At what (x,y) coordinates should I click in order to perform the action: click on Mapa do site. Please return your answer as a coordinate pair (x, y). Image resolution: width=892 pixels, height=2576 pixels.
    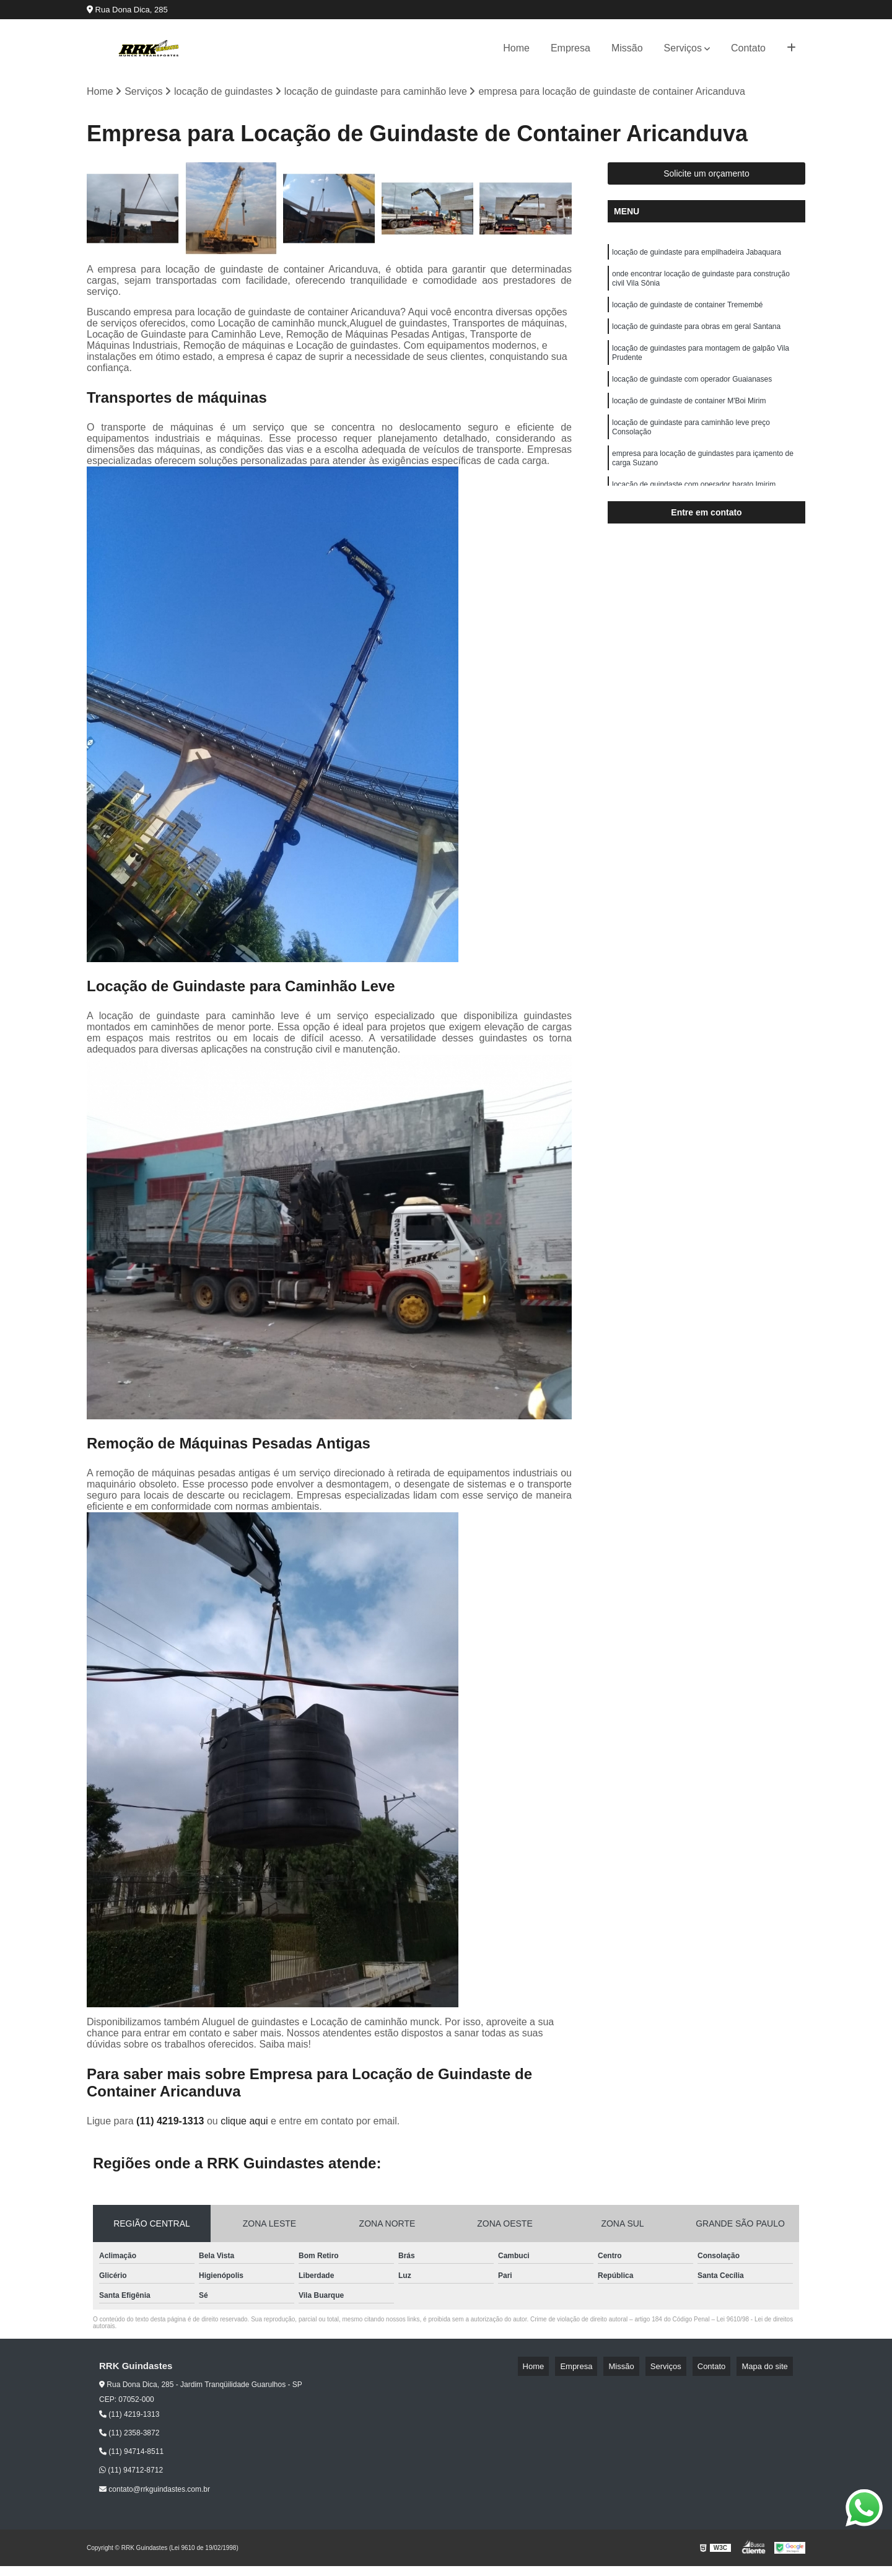
    Looking at the image, I should click on (769, 2368).